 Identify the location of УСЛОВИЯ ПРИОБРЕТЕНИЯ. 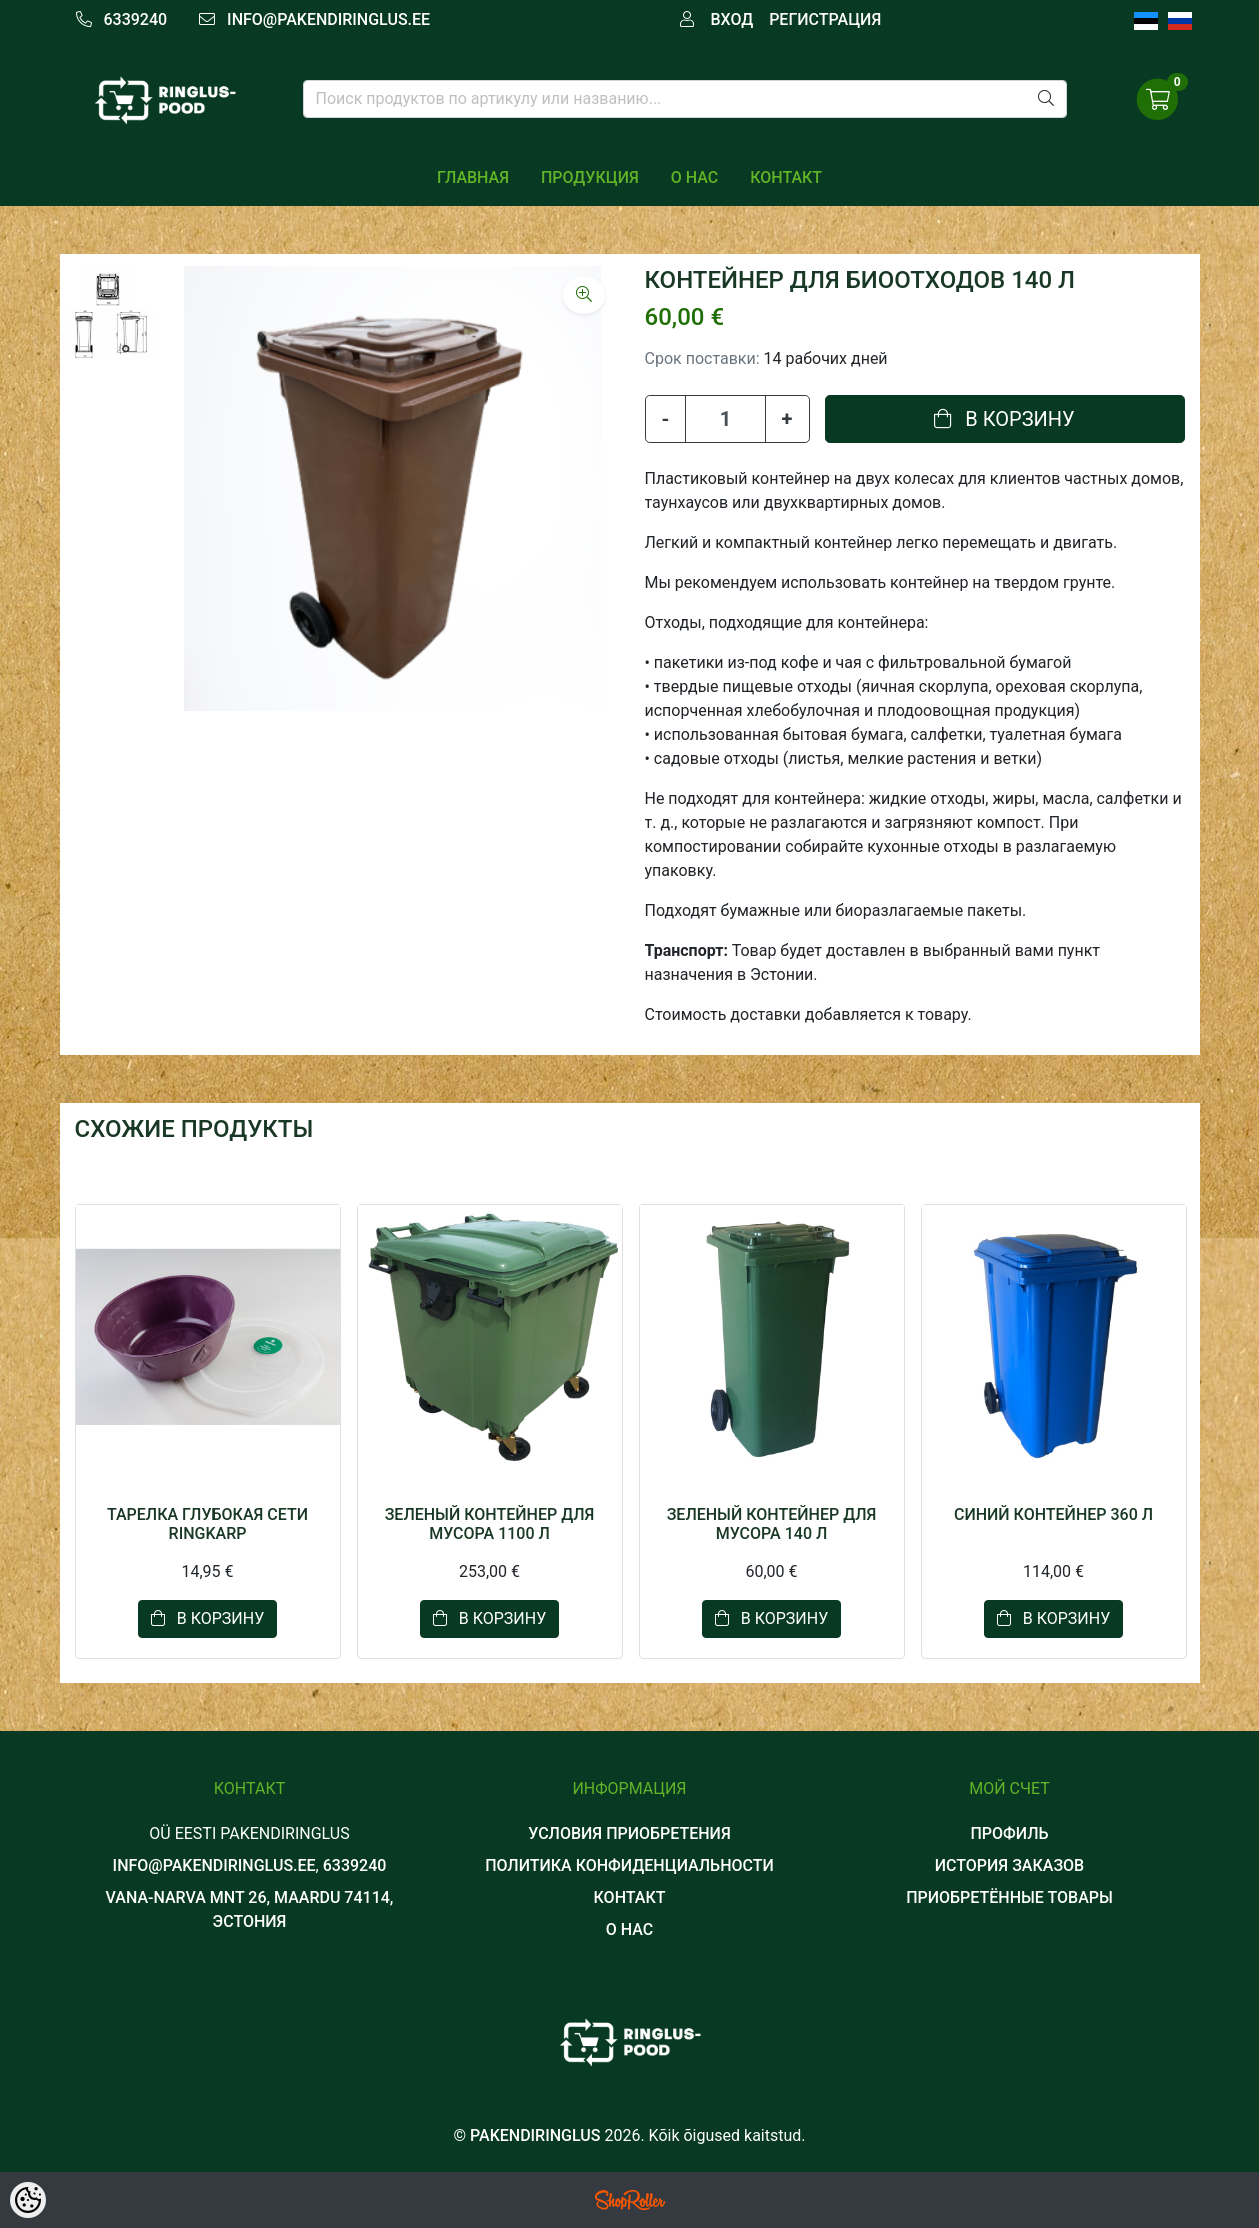
(629, 1833).